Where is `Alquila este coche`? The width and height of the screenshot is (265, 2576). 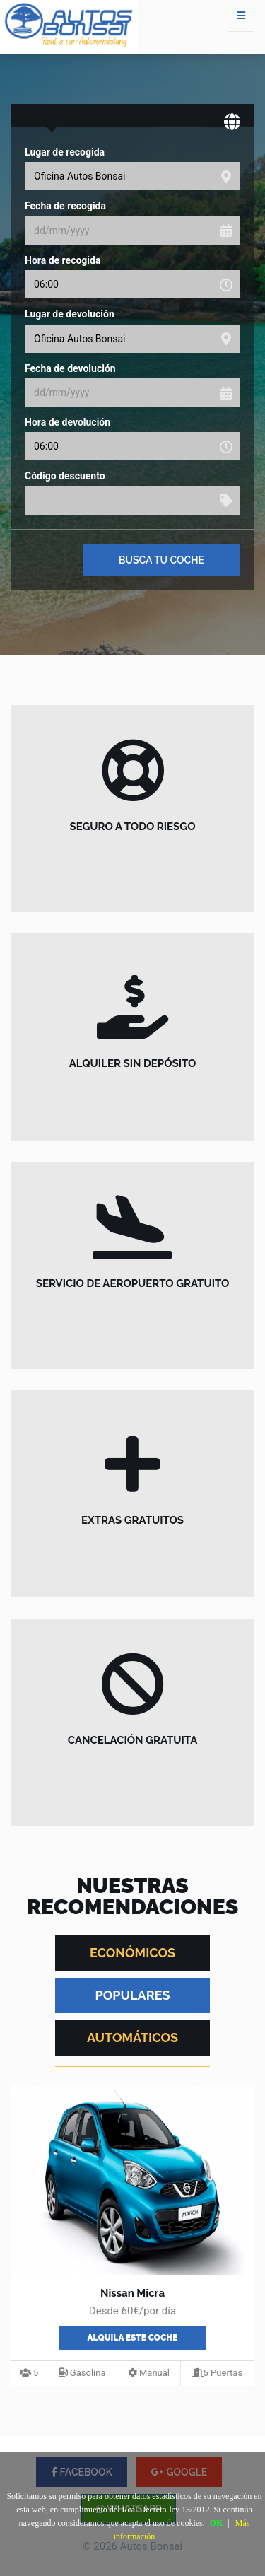 Alquila este coche is located at coordinates (133, 2338).